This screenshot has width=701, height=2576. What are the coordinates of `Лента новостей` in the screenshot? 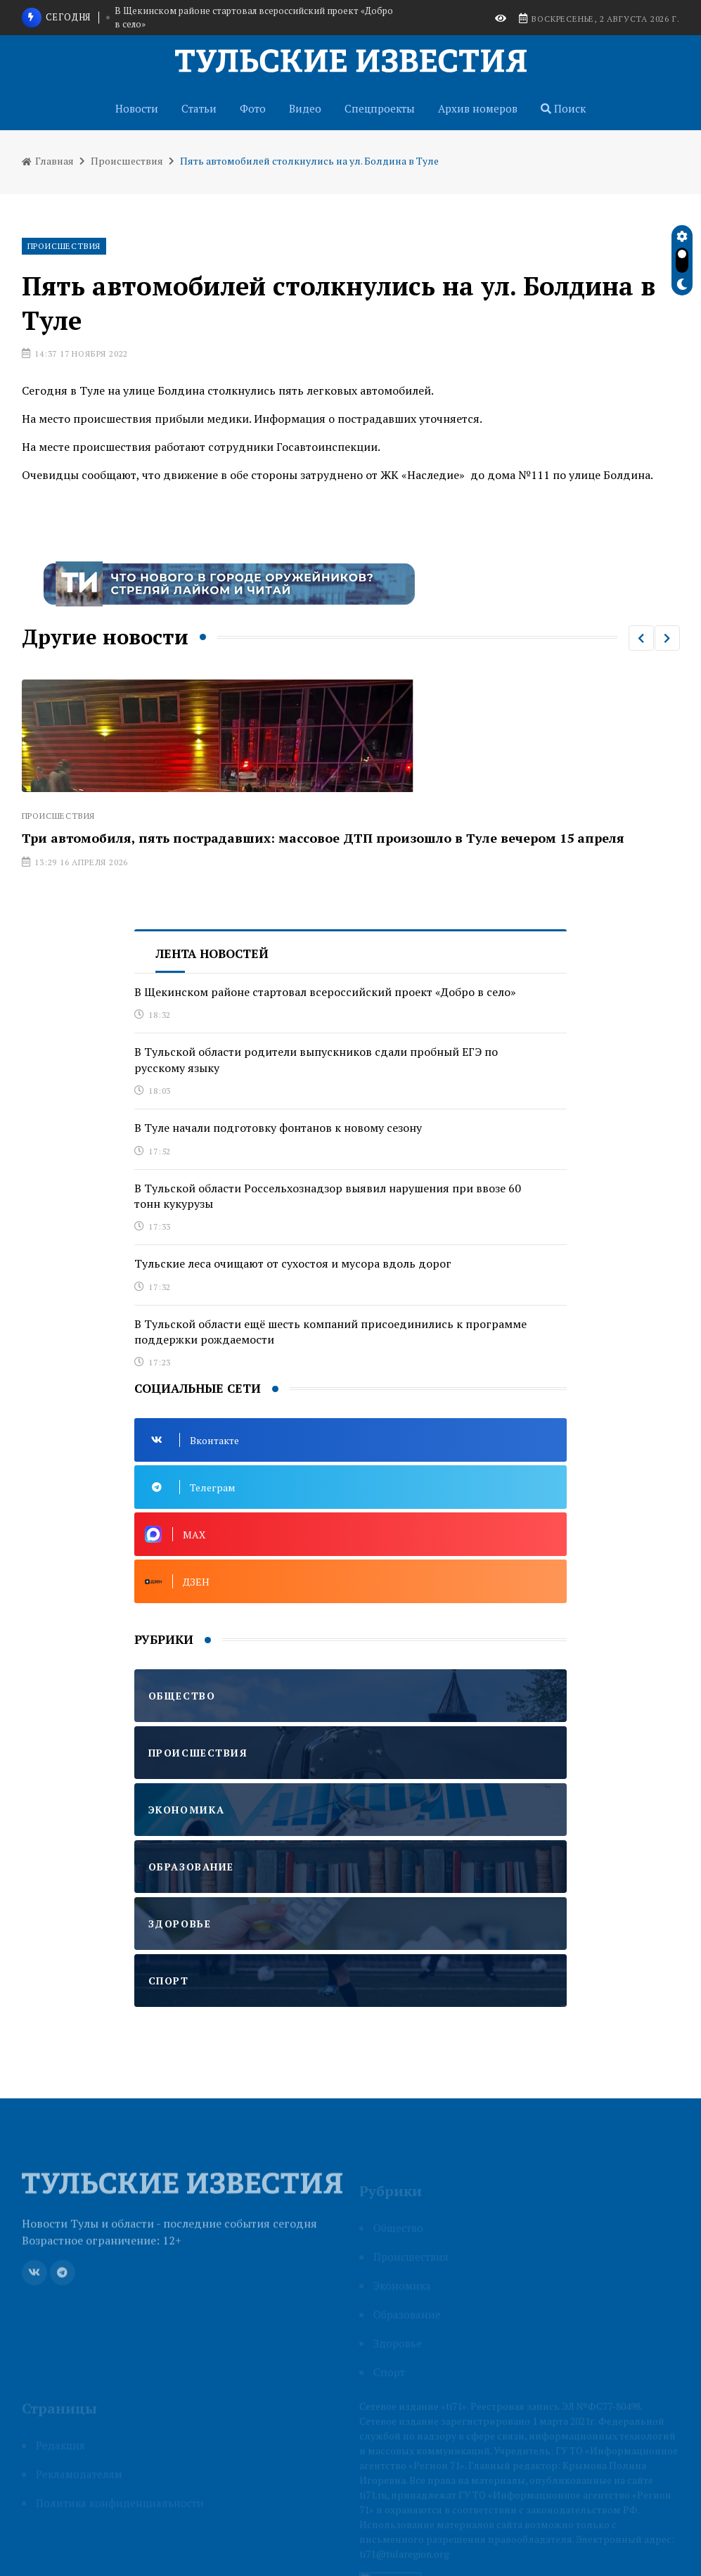 It's located at (212, 953).